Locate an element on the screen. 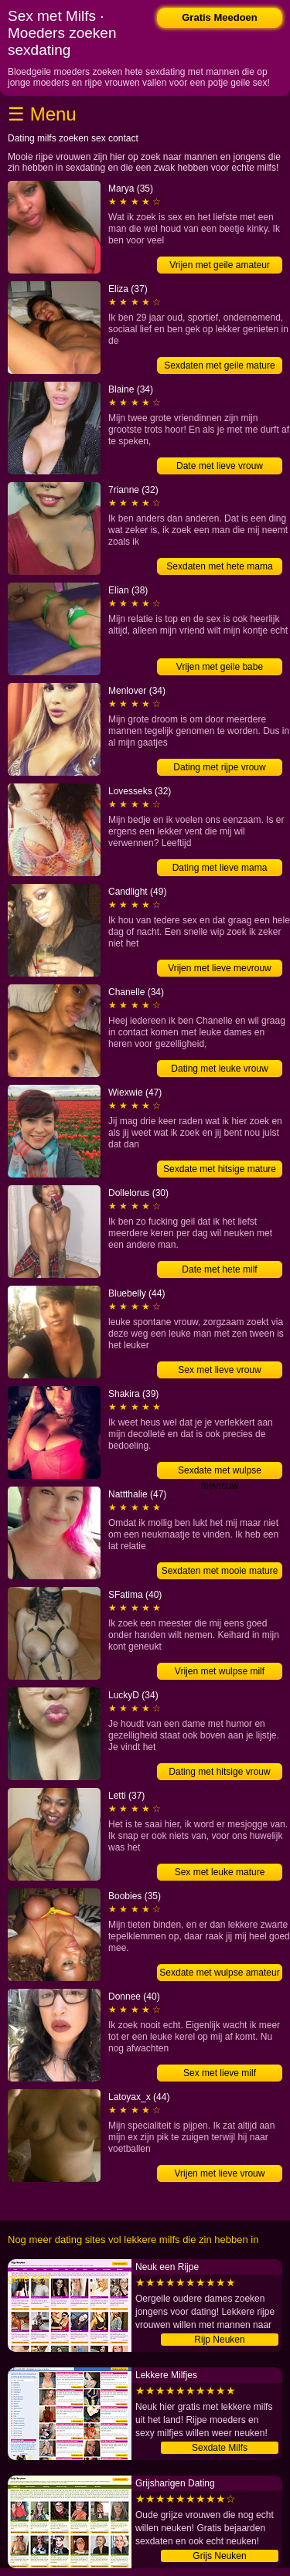 The image size is (290, 2576). Sexdaten met hete mama is located at coordinates (219, 566).